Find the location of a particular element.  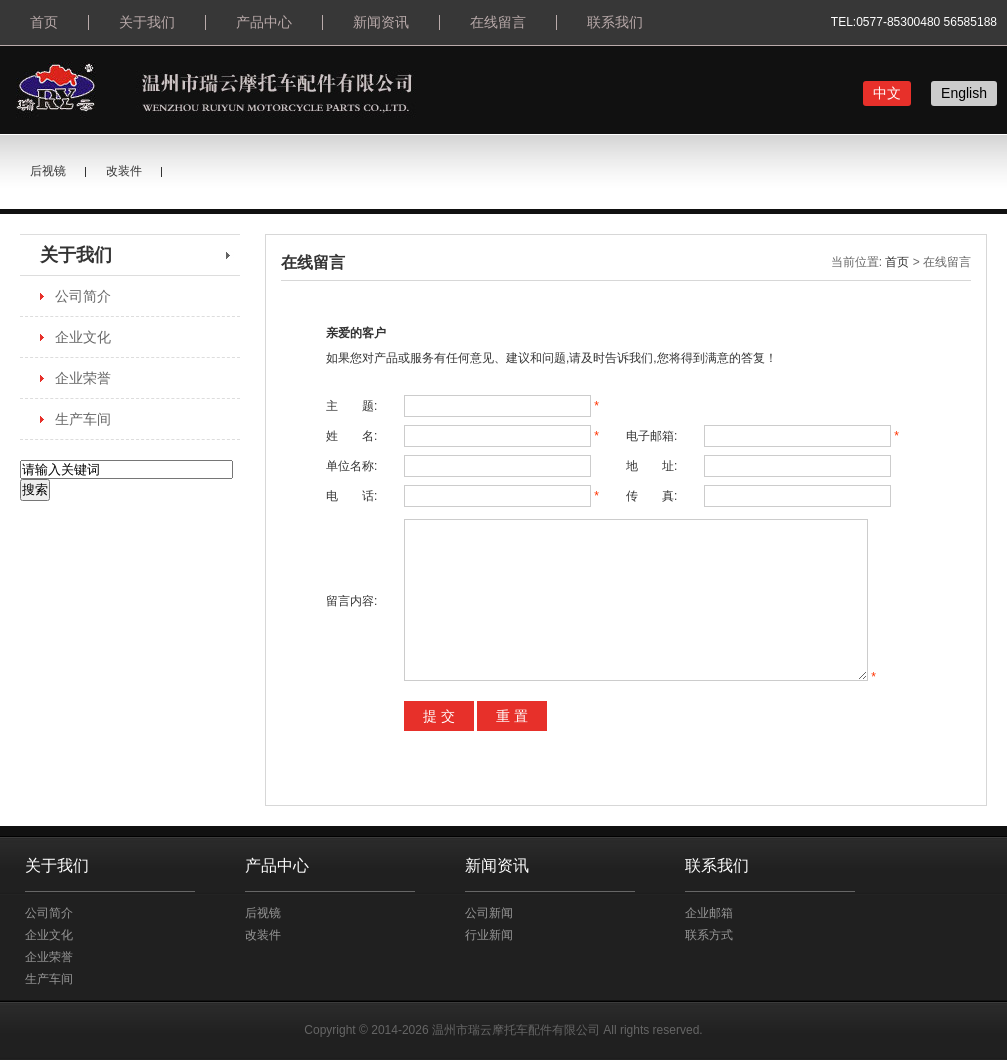

首页 is located at coordinates (44, 22).